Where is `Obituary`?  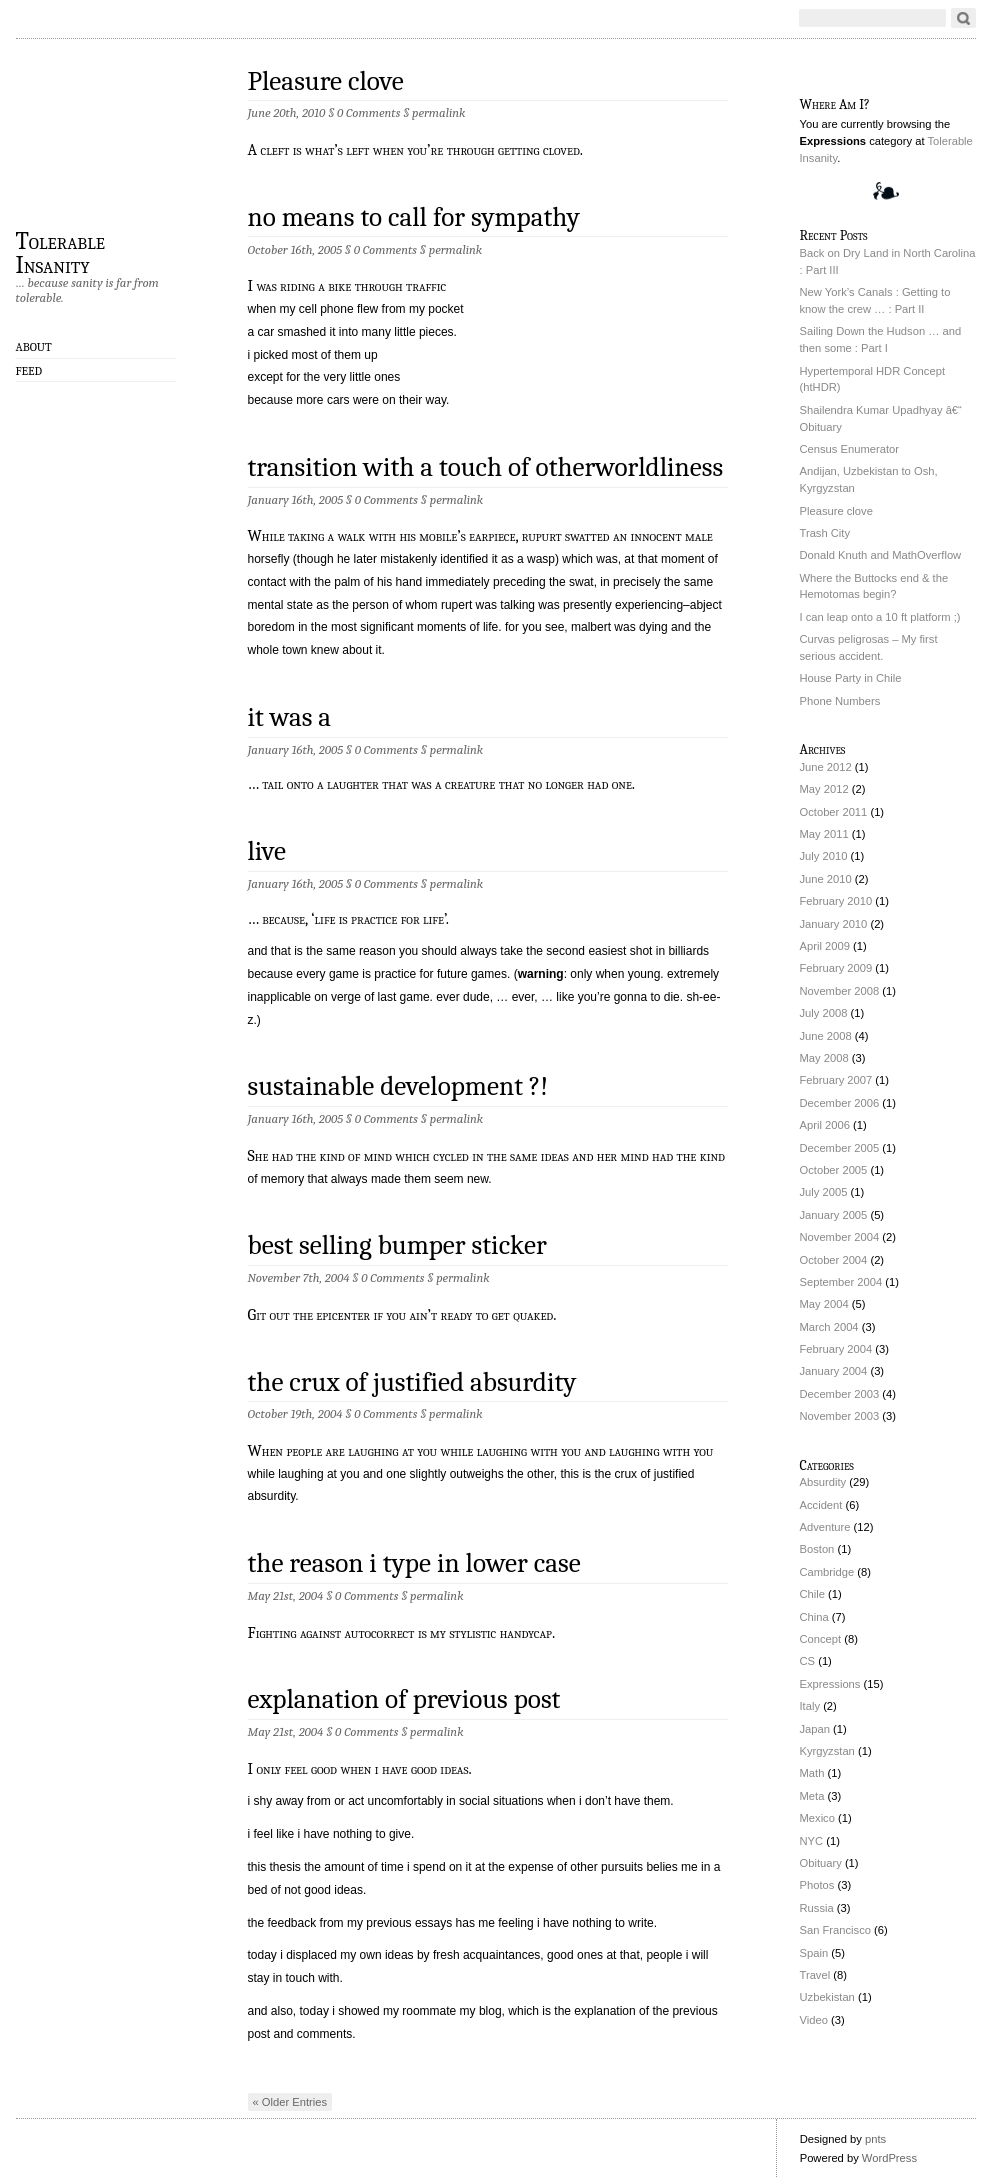 Obituary is located at coordinates (821, 1863).